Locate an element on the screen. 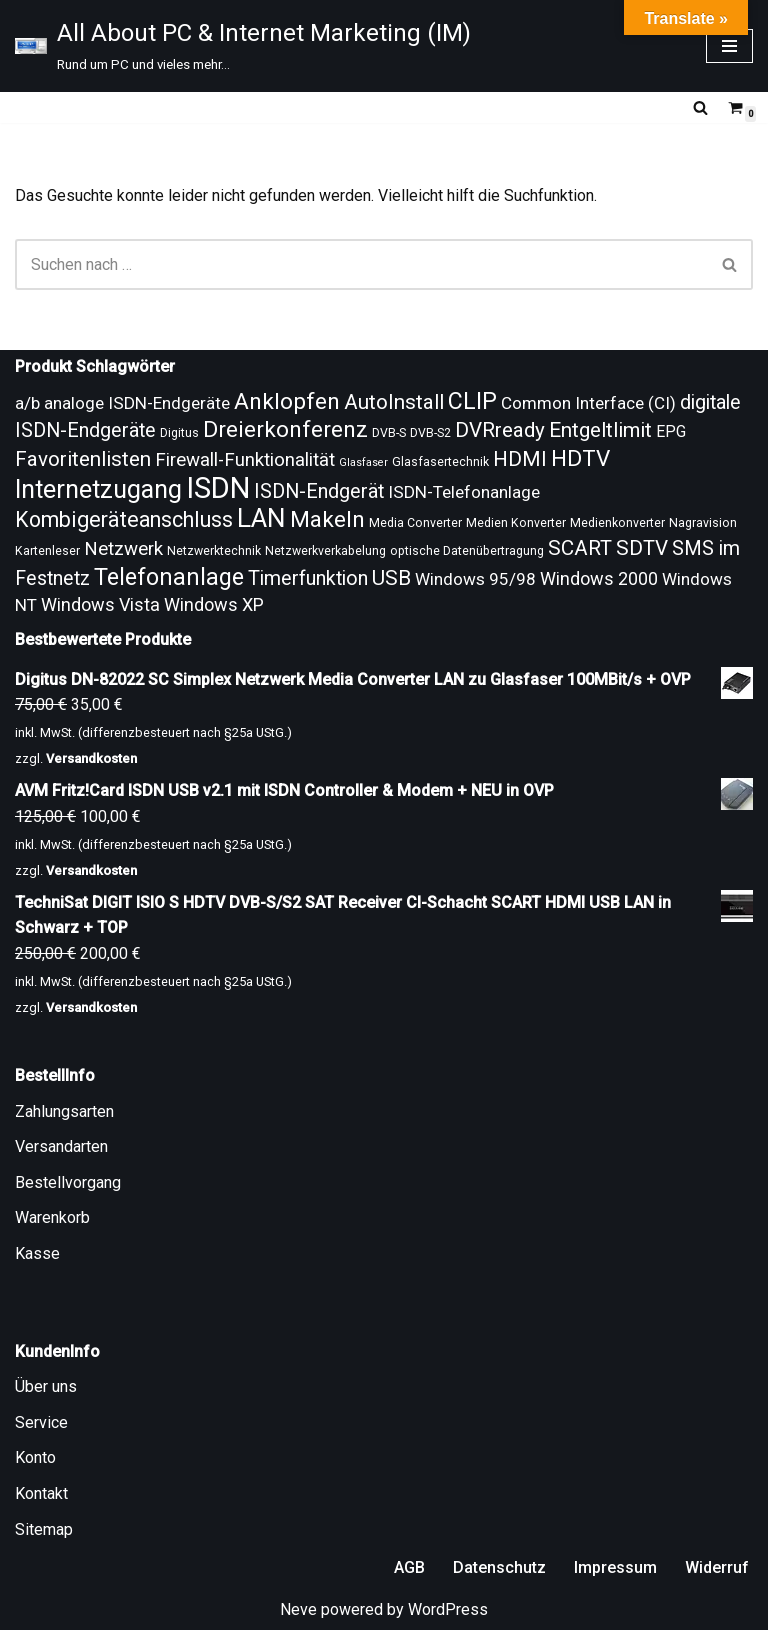 The width and height of the screenshot is (768, 1630). Internetzugang [Internetzugang (24 Produkte)] is located at coordinates (98, 489).